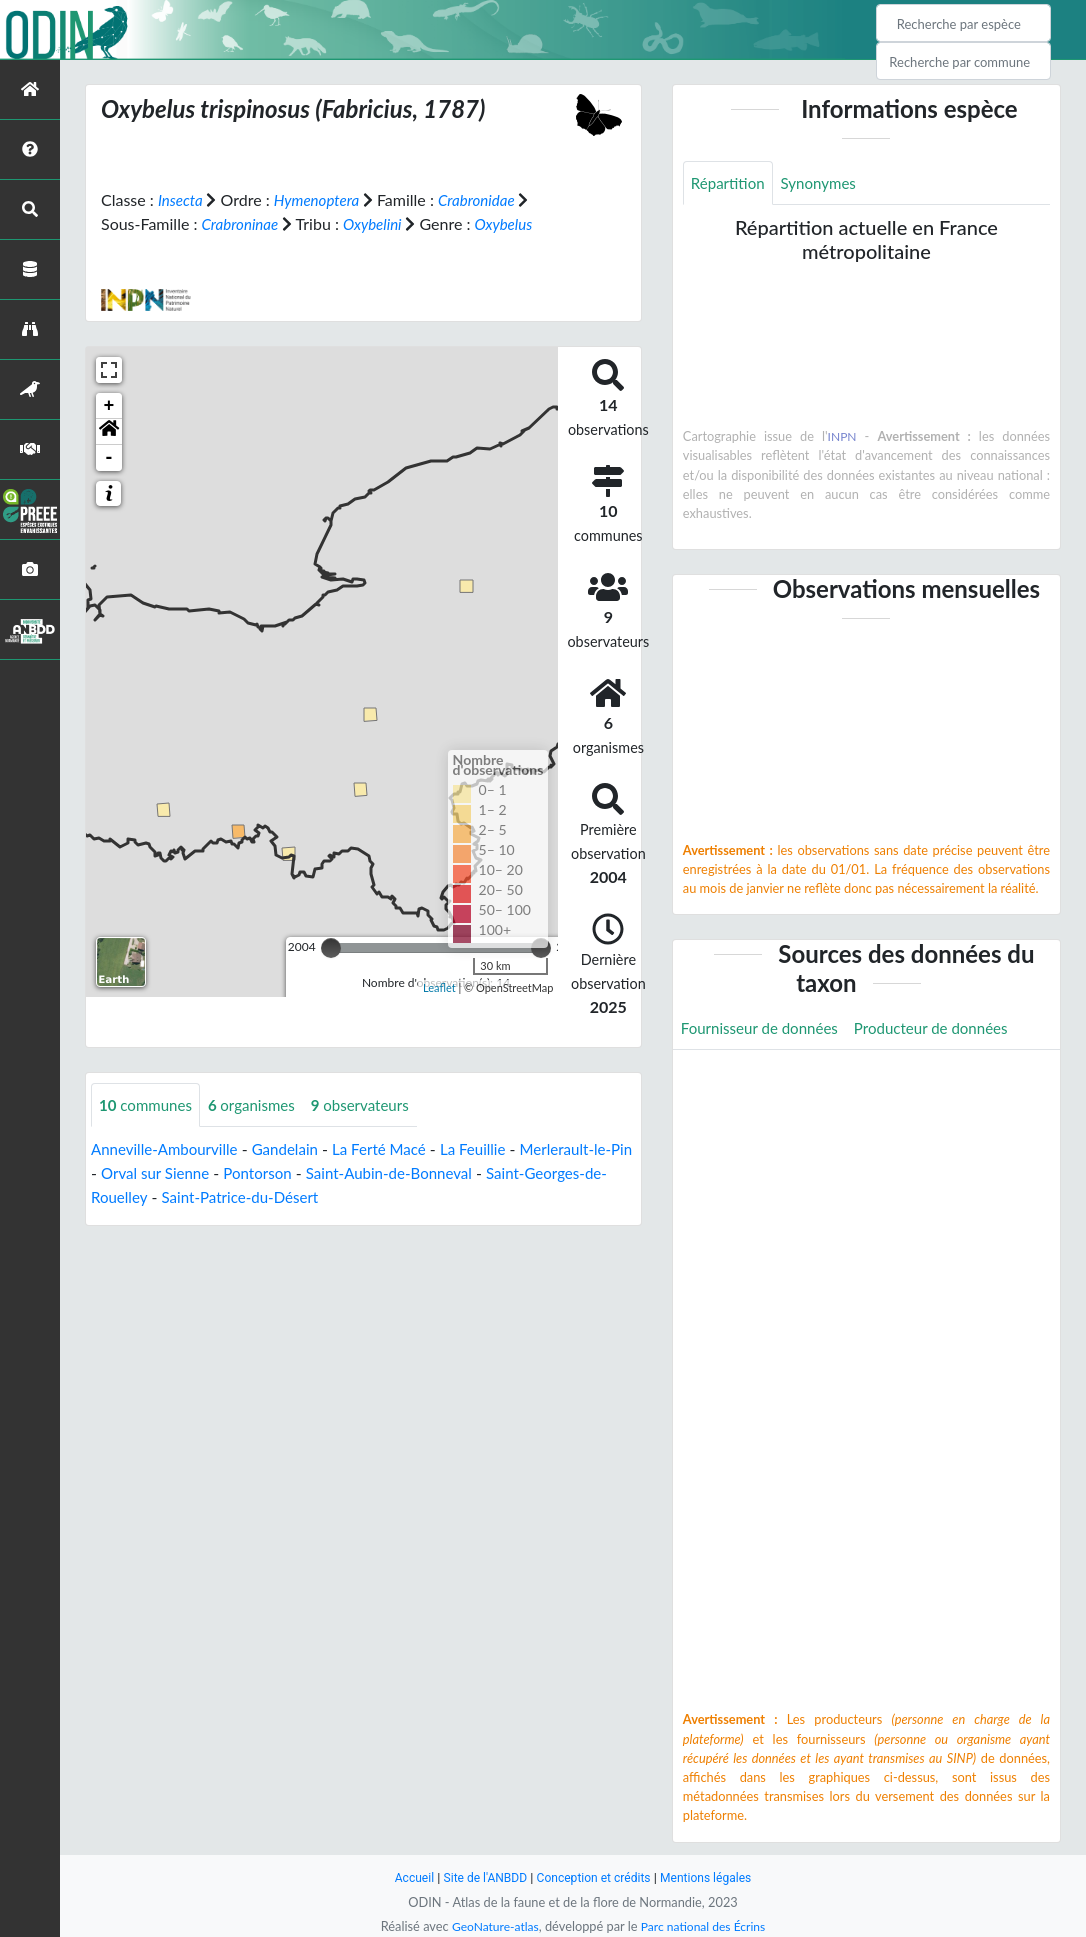 The width and height of the screenshot is (1086, 1937). Describe the element at coordinates (594, 1877) in the screenshot. I see `Conception et crédits` at that location.